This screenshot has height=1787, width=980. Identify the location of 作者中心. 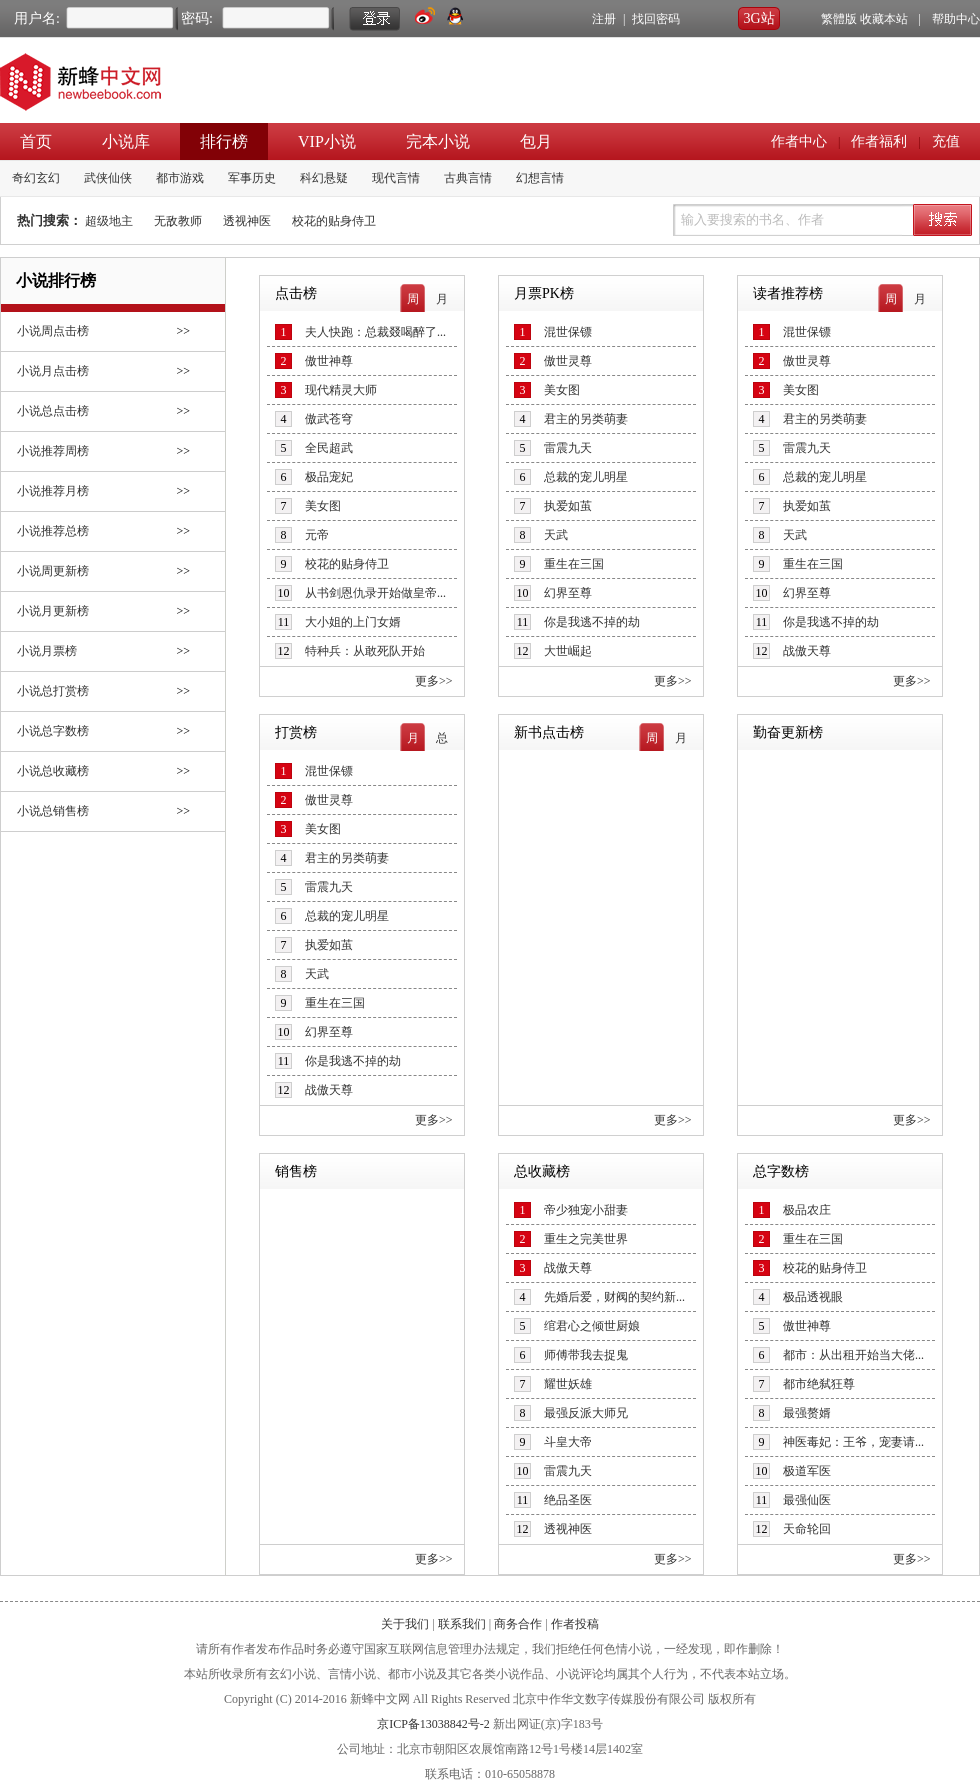
(799, 141).